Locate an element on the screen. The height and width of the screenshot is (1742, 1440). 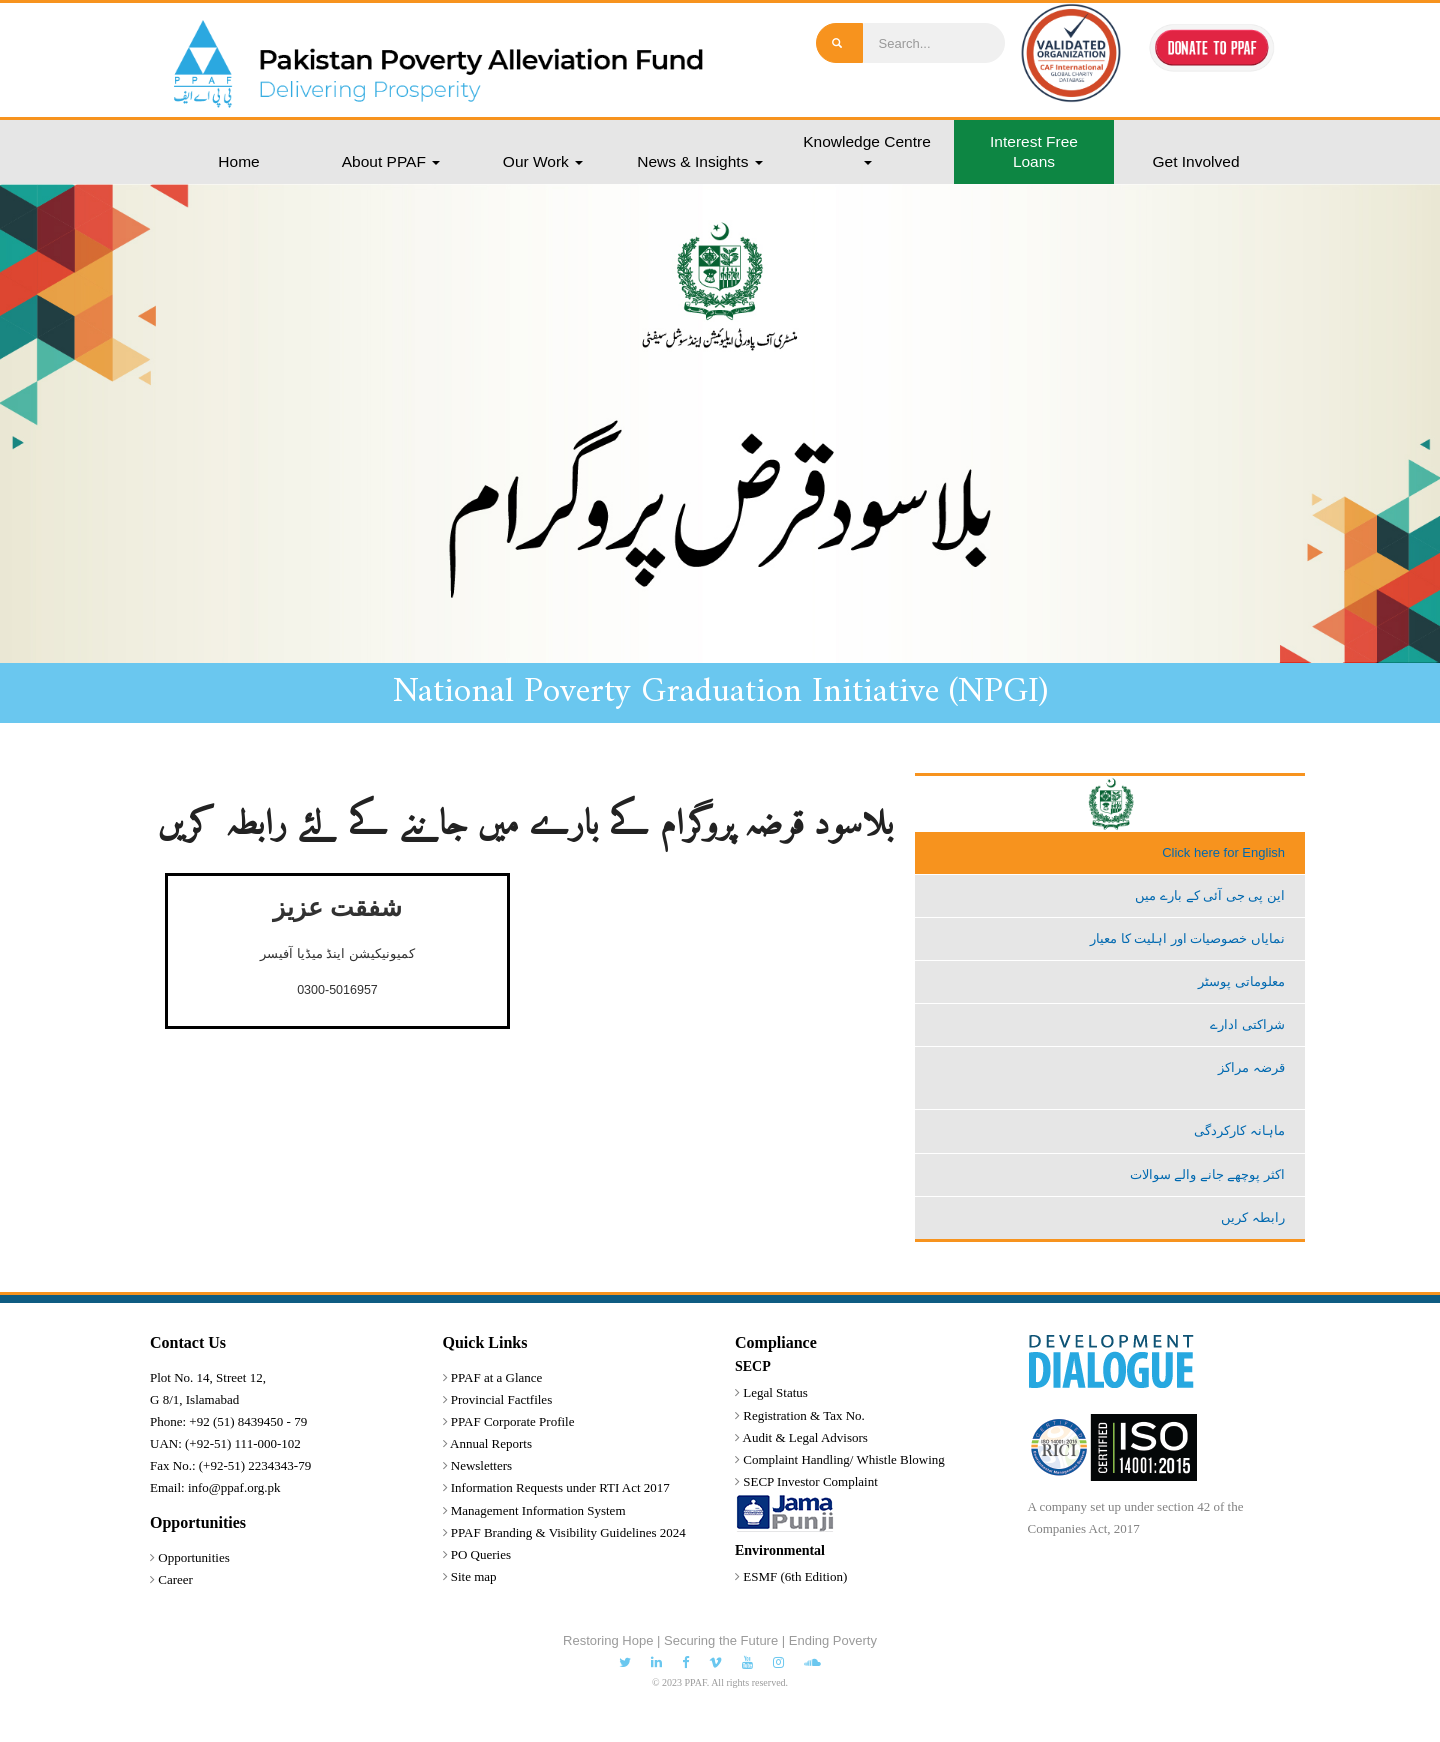
Our Work [button] is located at coordinates (543, 161).